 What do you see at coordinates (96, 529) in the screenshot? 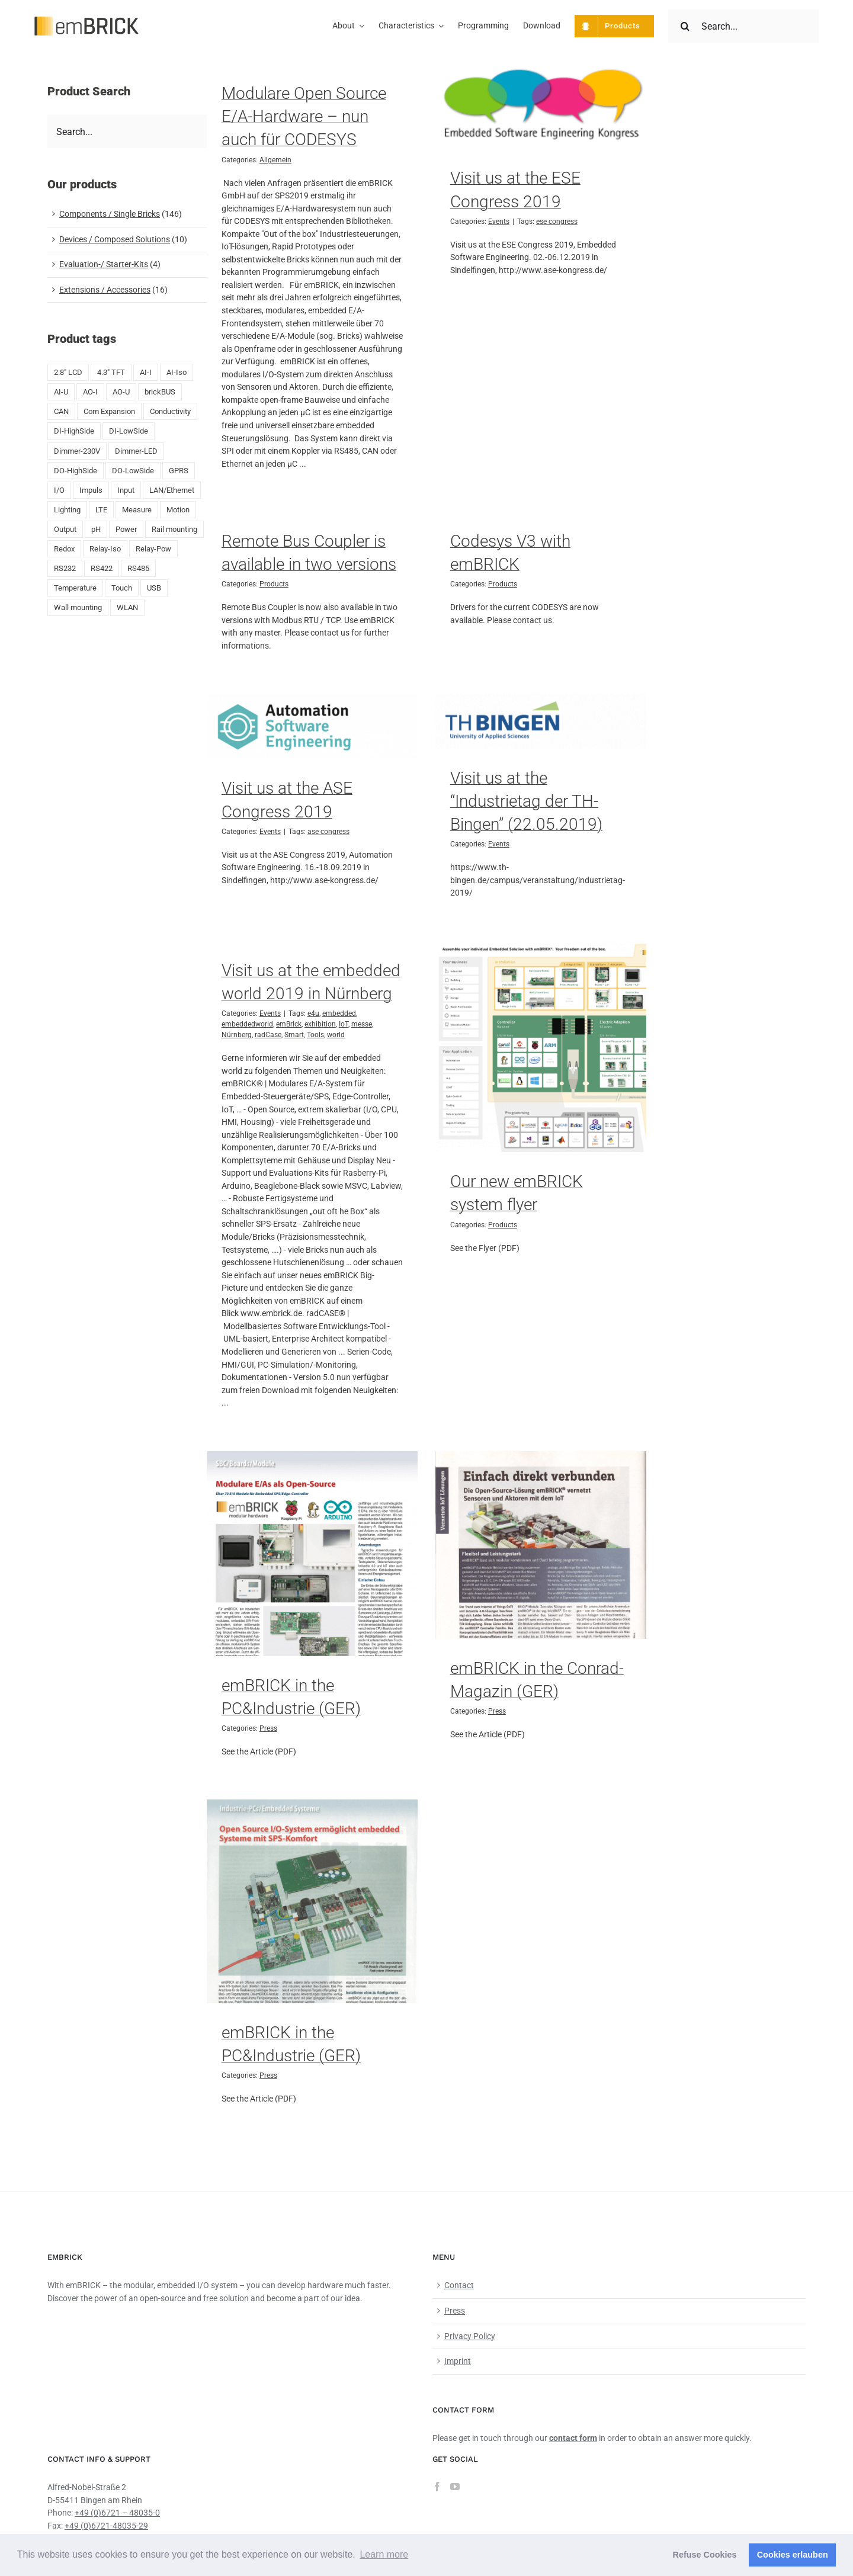
I see `pH [pH (1 product)]` at bounding box center [96, 529].